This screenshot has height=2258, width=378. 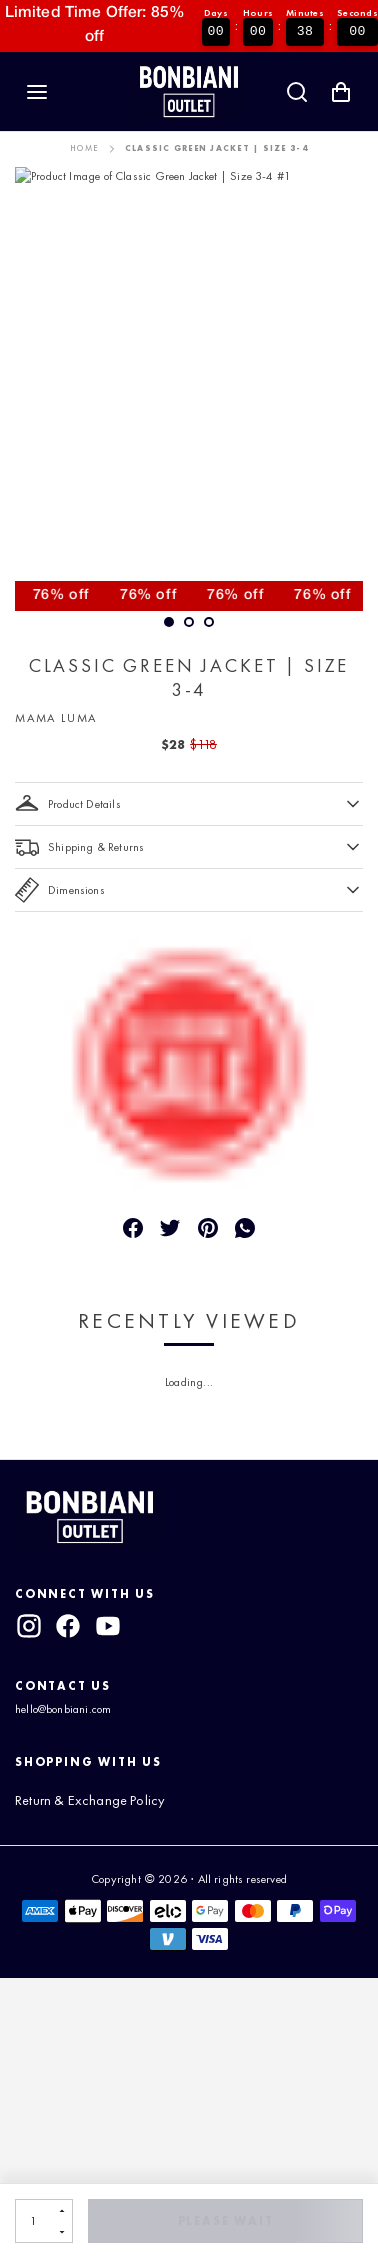 What do you see at coordinates (61, 2210) in the screenshot?
I see `[Increment]` at bounding box center [61, 2210].